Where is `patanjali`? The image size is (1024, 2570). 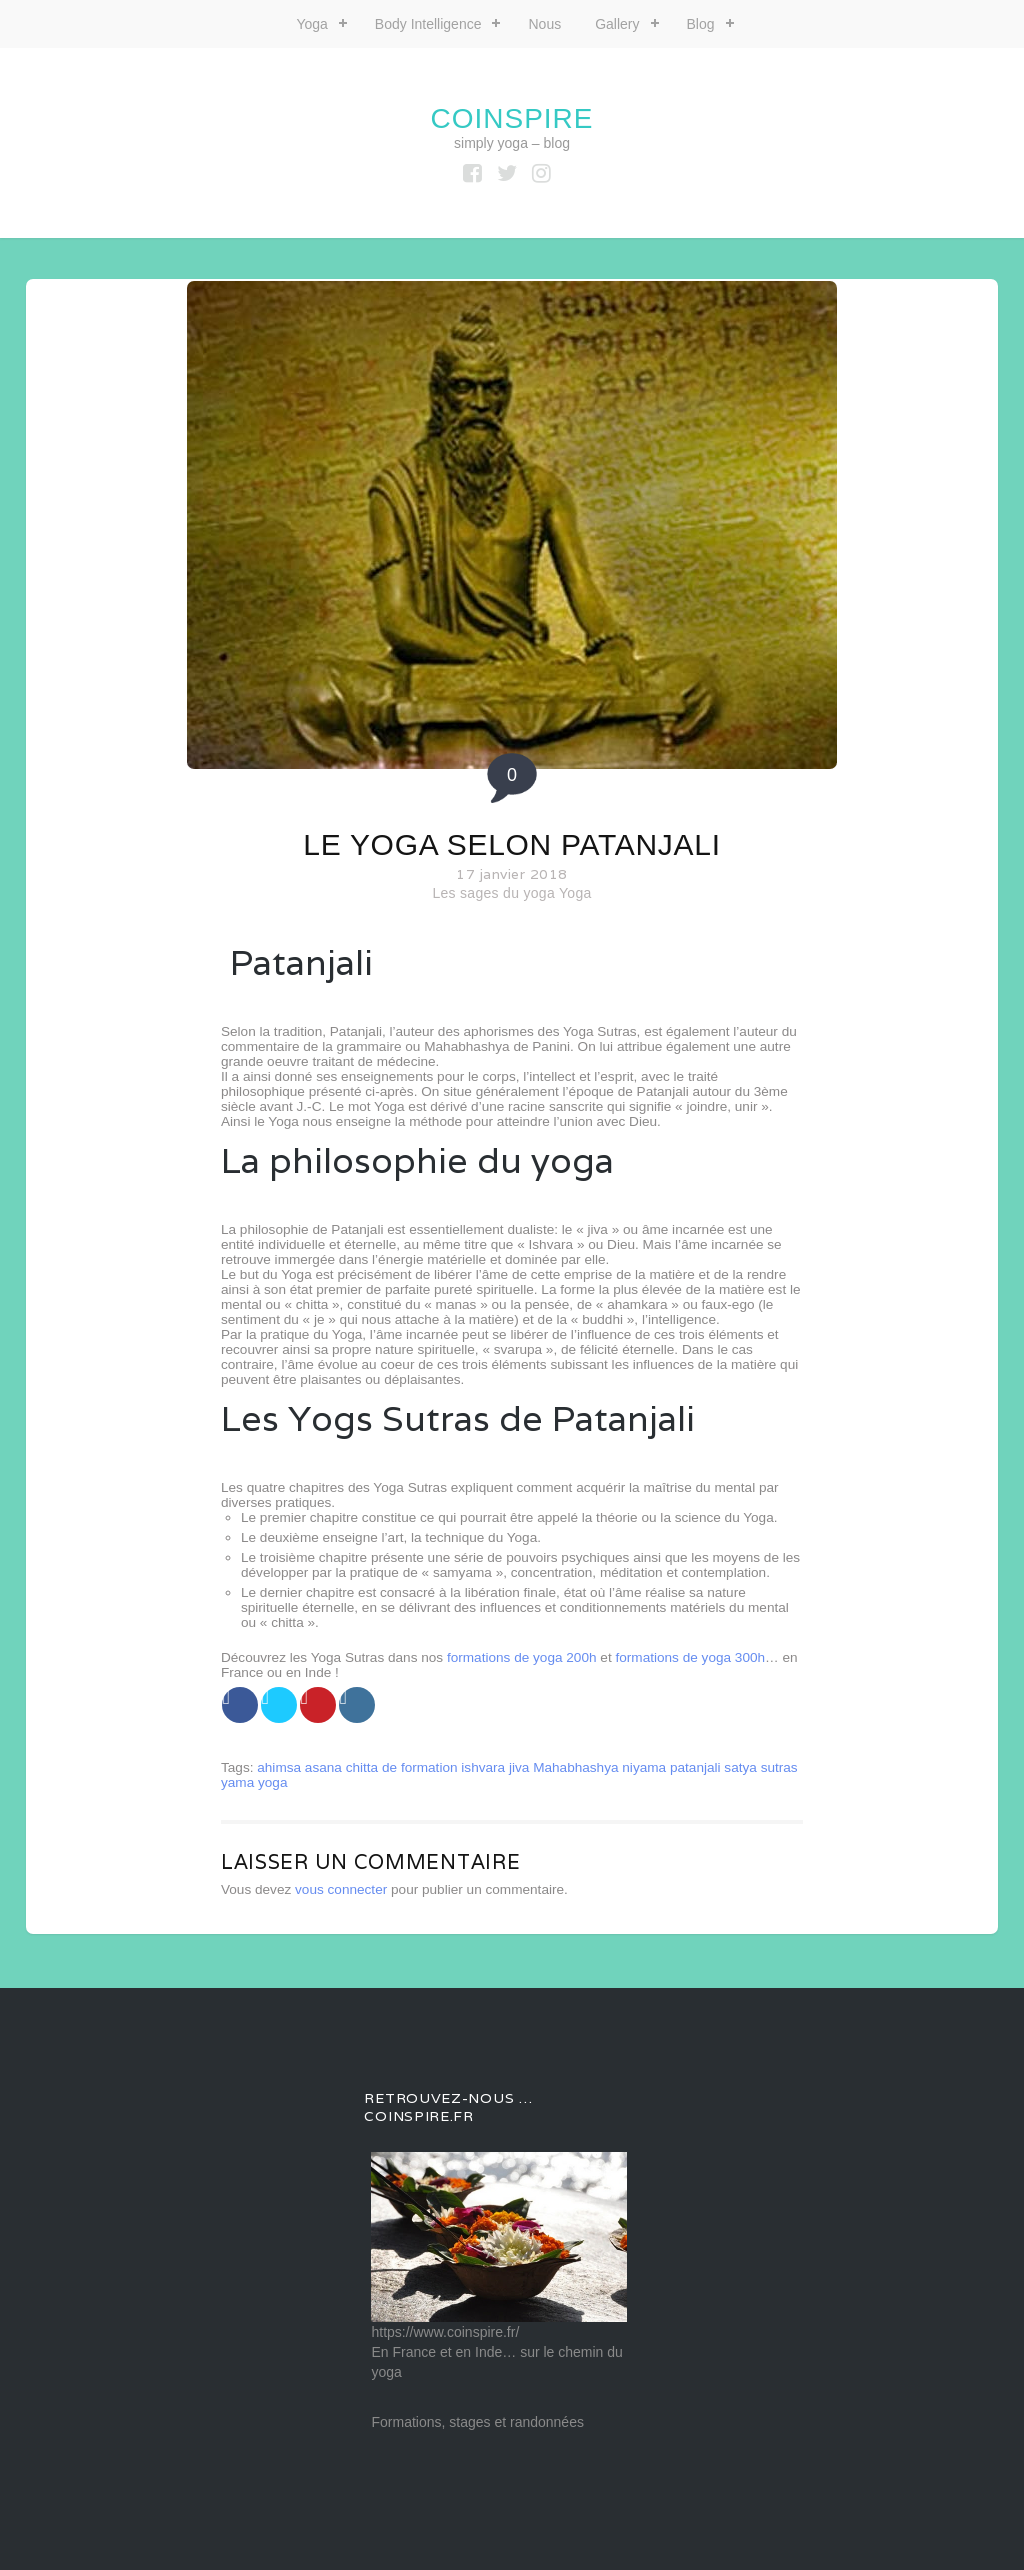 patanjali is located at coordinates (695, 1767).